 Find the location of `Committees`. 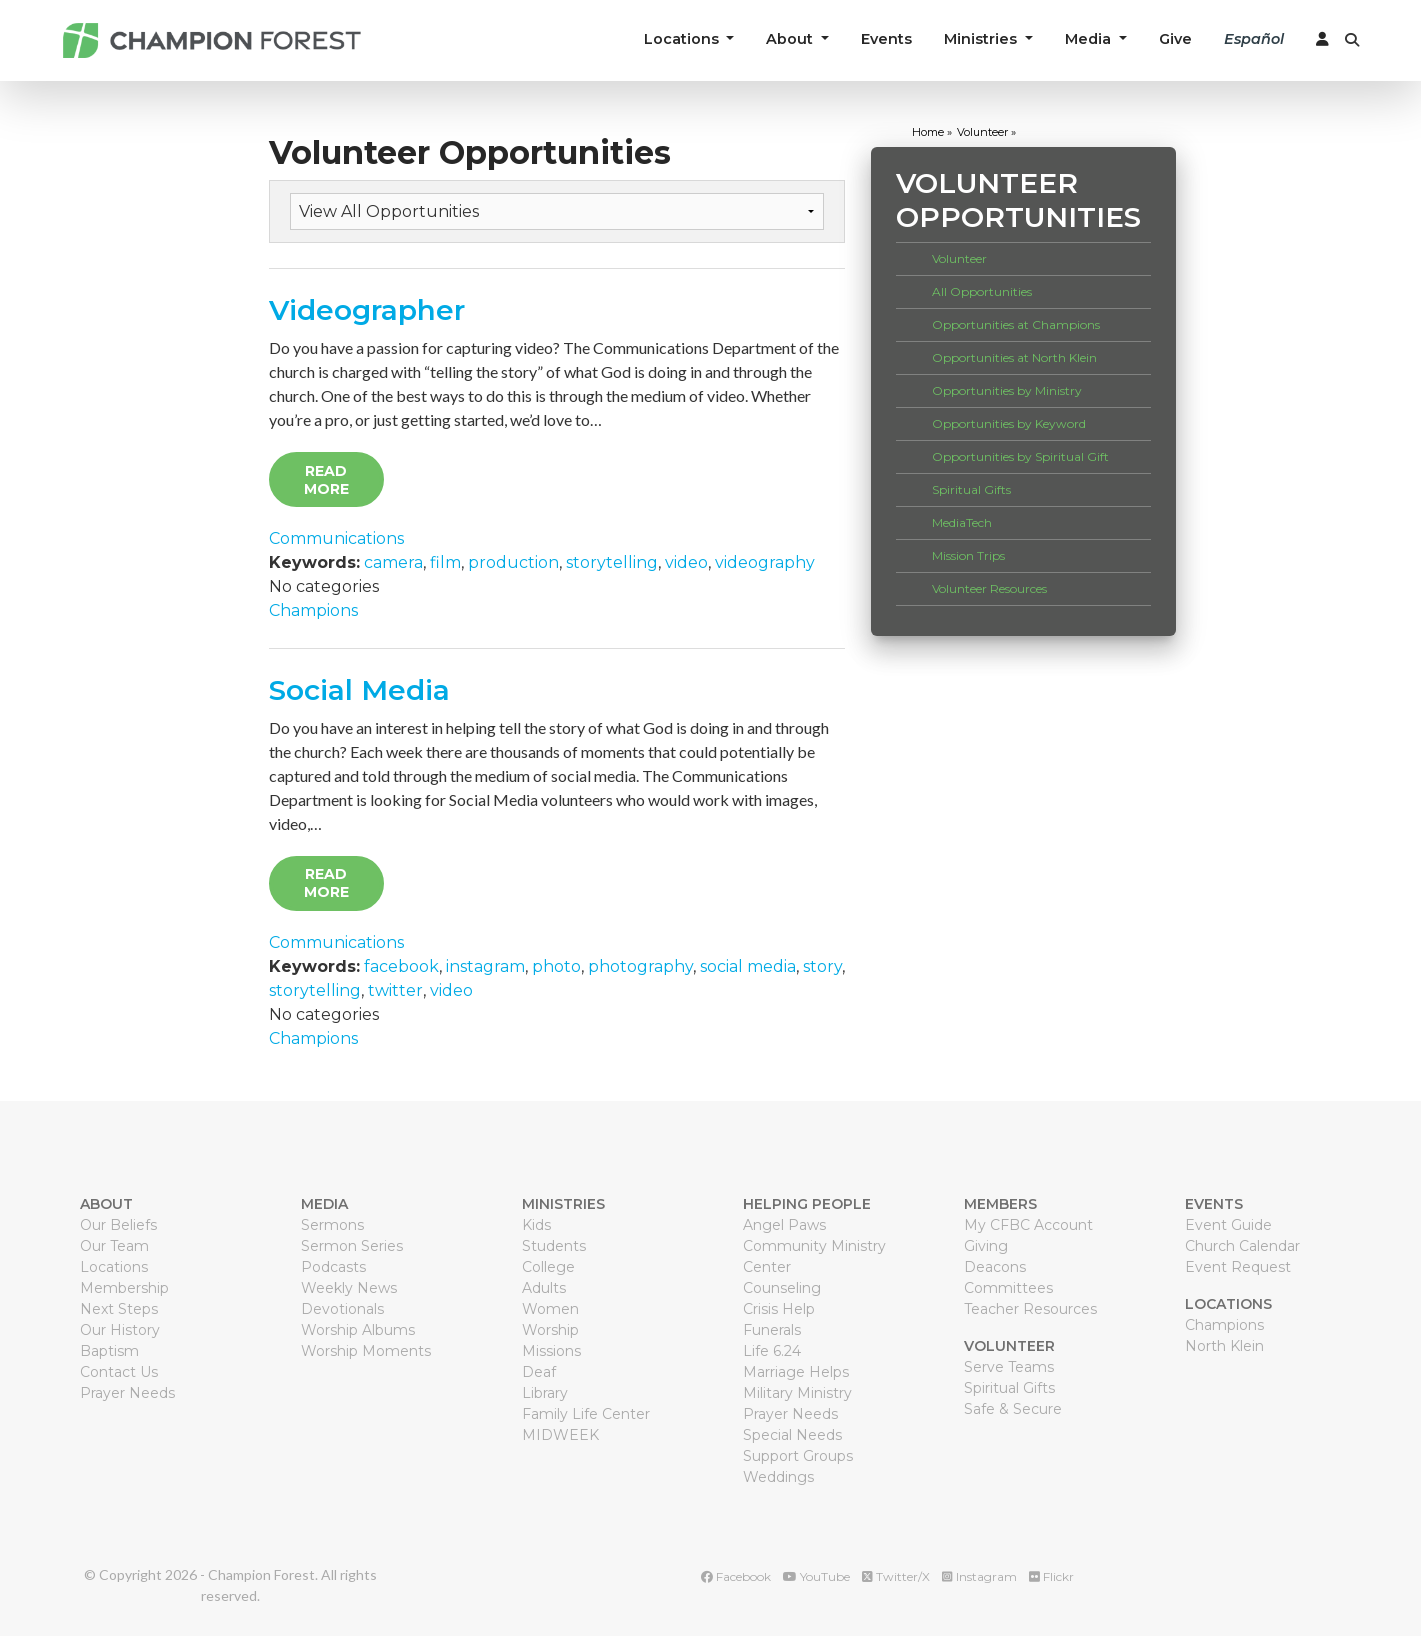

Committees is located at coordinates (1008, 1288).